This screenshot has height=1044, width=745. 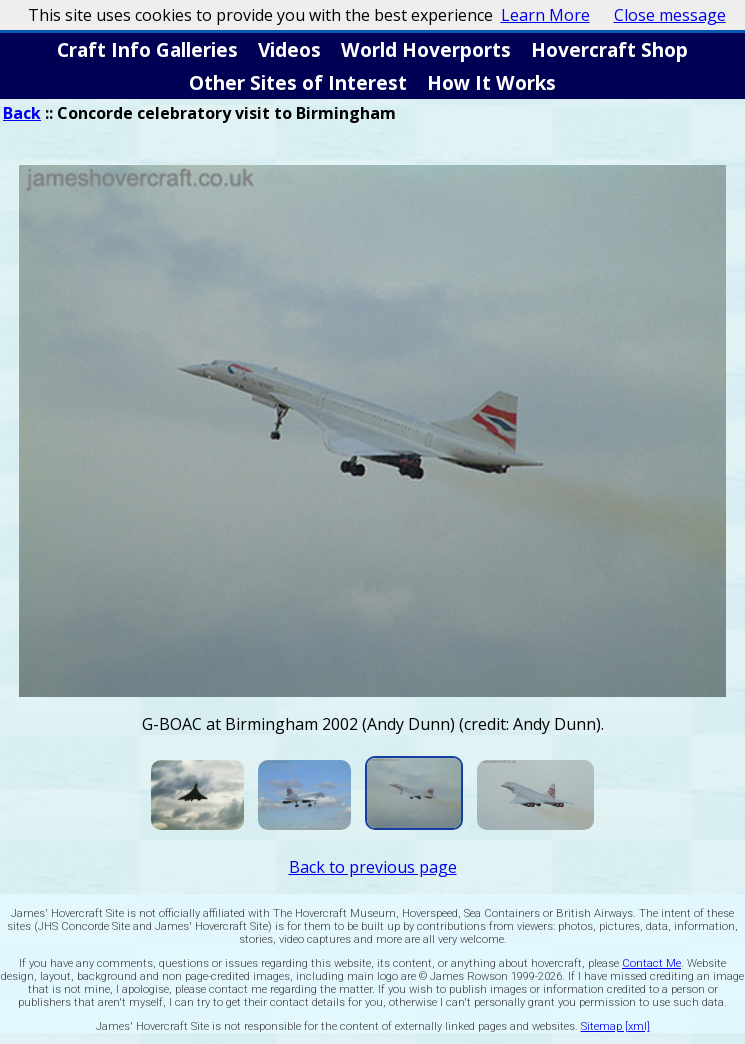 I want to click on Contact Me, so click(x=651, y=963).